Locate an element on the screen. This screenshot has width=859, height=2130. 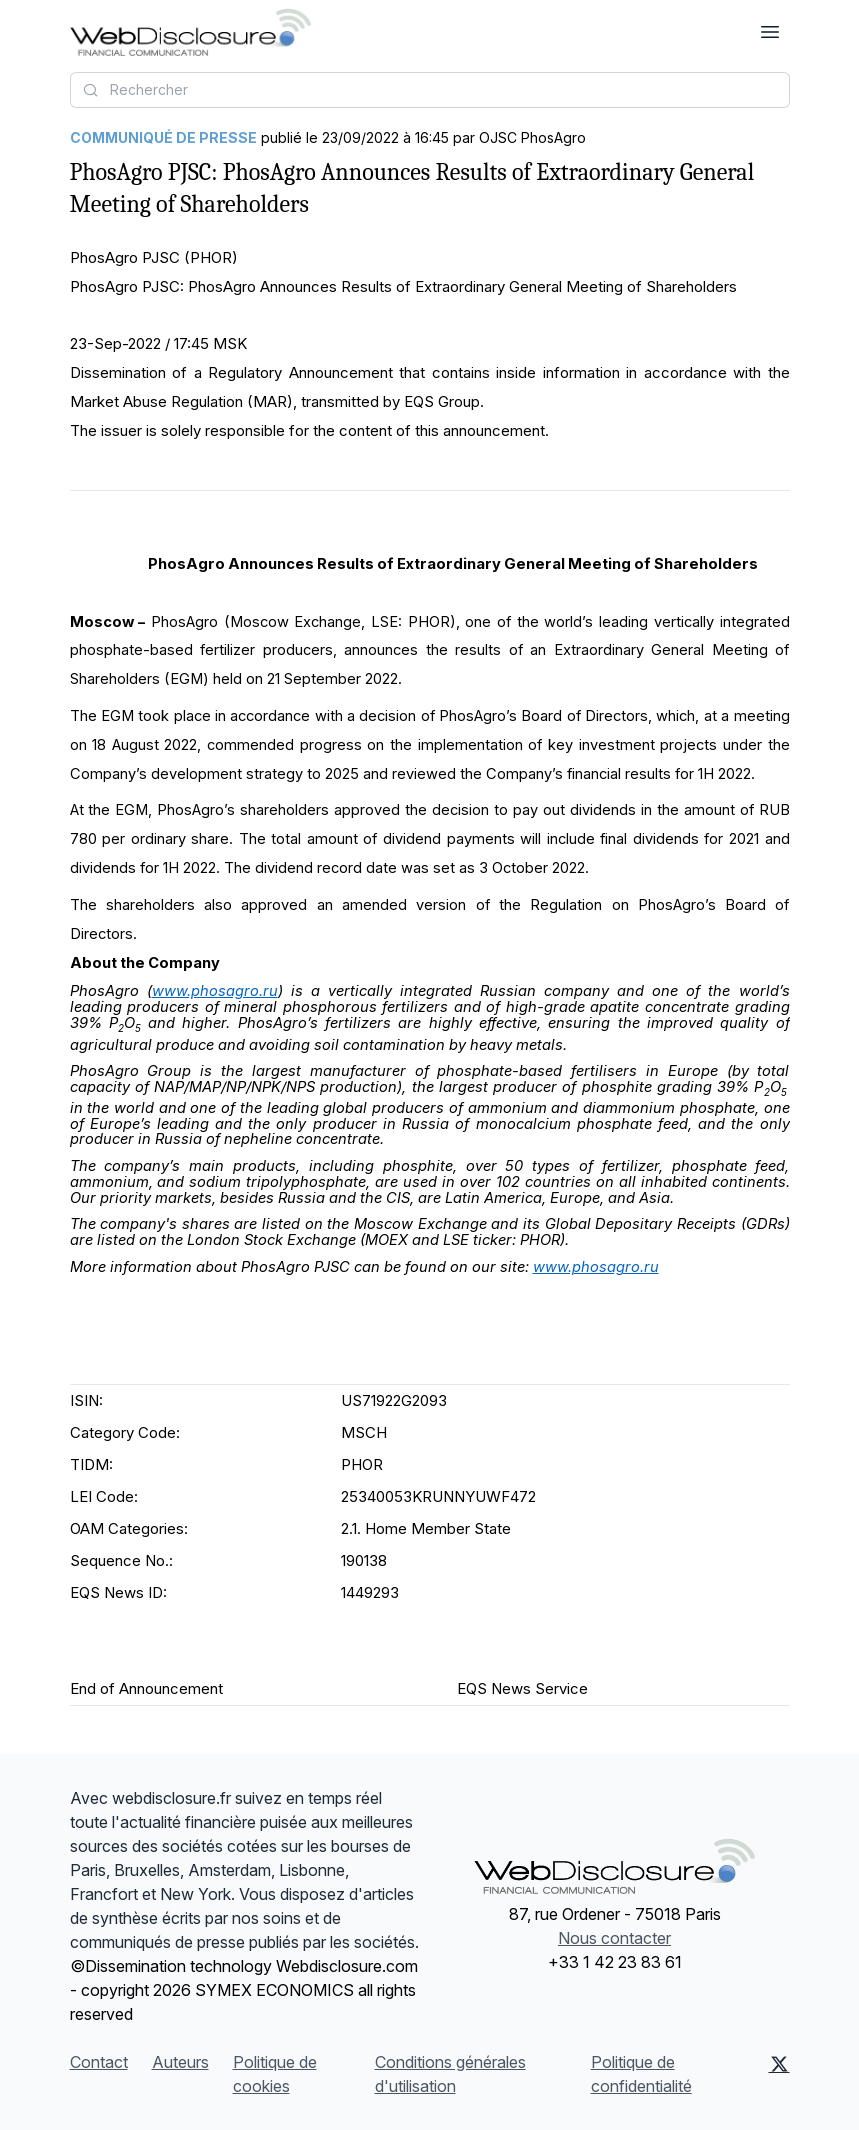
Politique de confidentialité is located at coordinates (641, 2074).